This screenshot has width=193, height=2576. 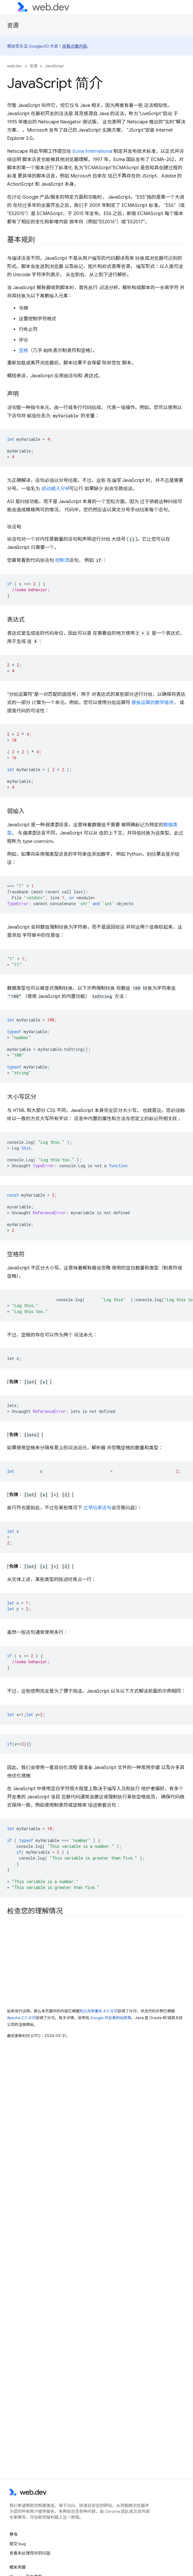 What do you see at coordinates (92, 151) in the screenshot?
I see `Ecma International` at bounding box center [92, 151].